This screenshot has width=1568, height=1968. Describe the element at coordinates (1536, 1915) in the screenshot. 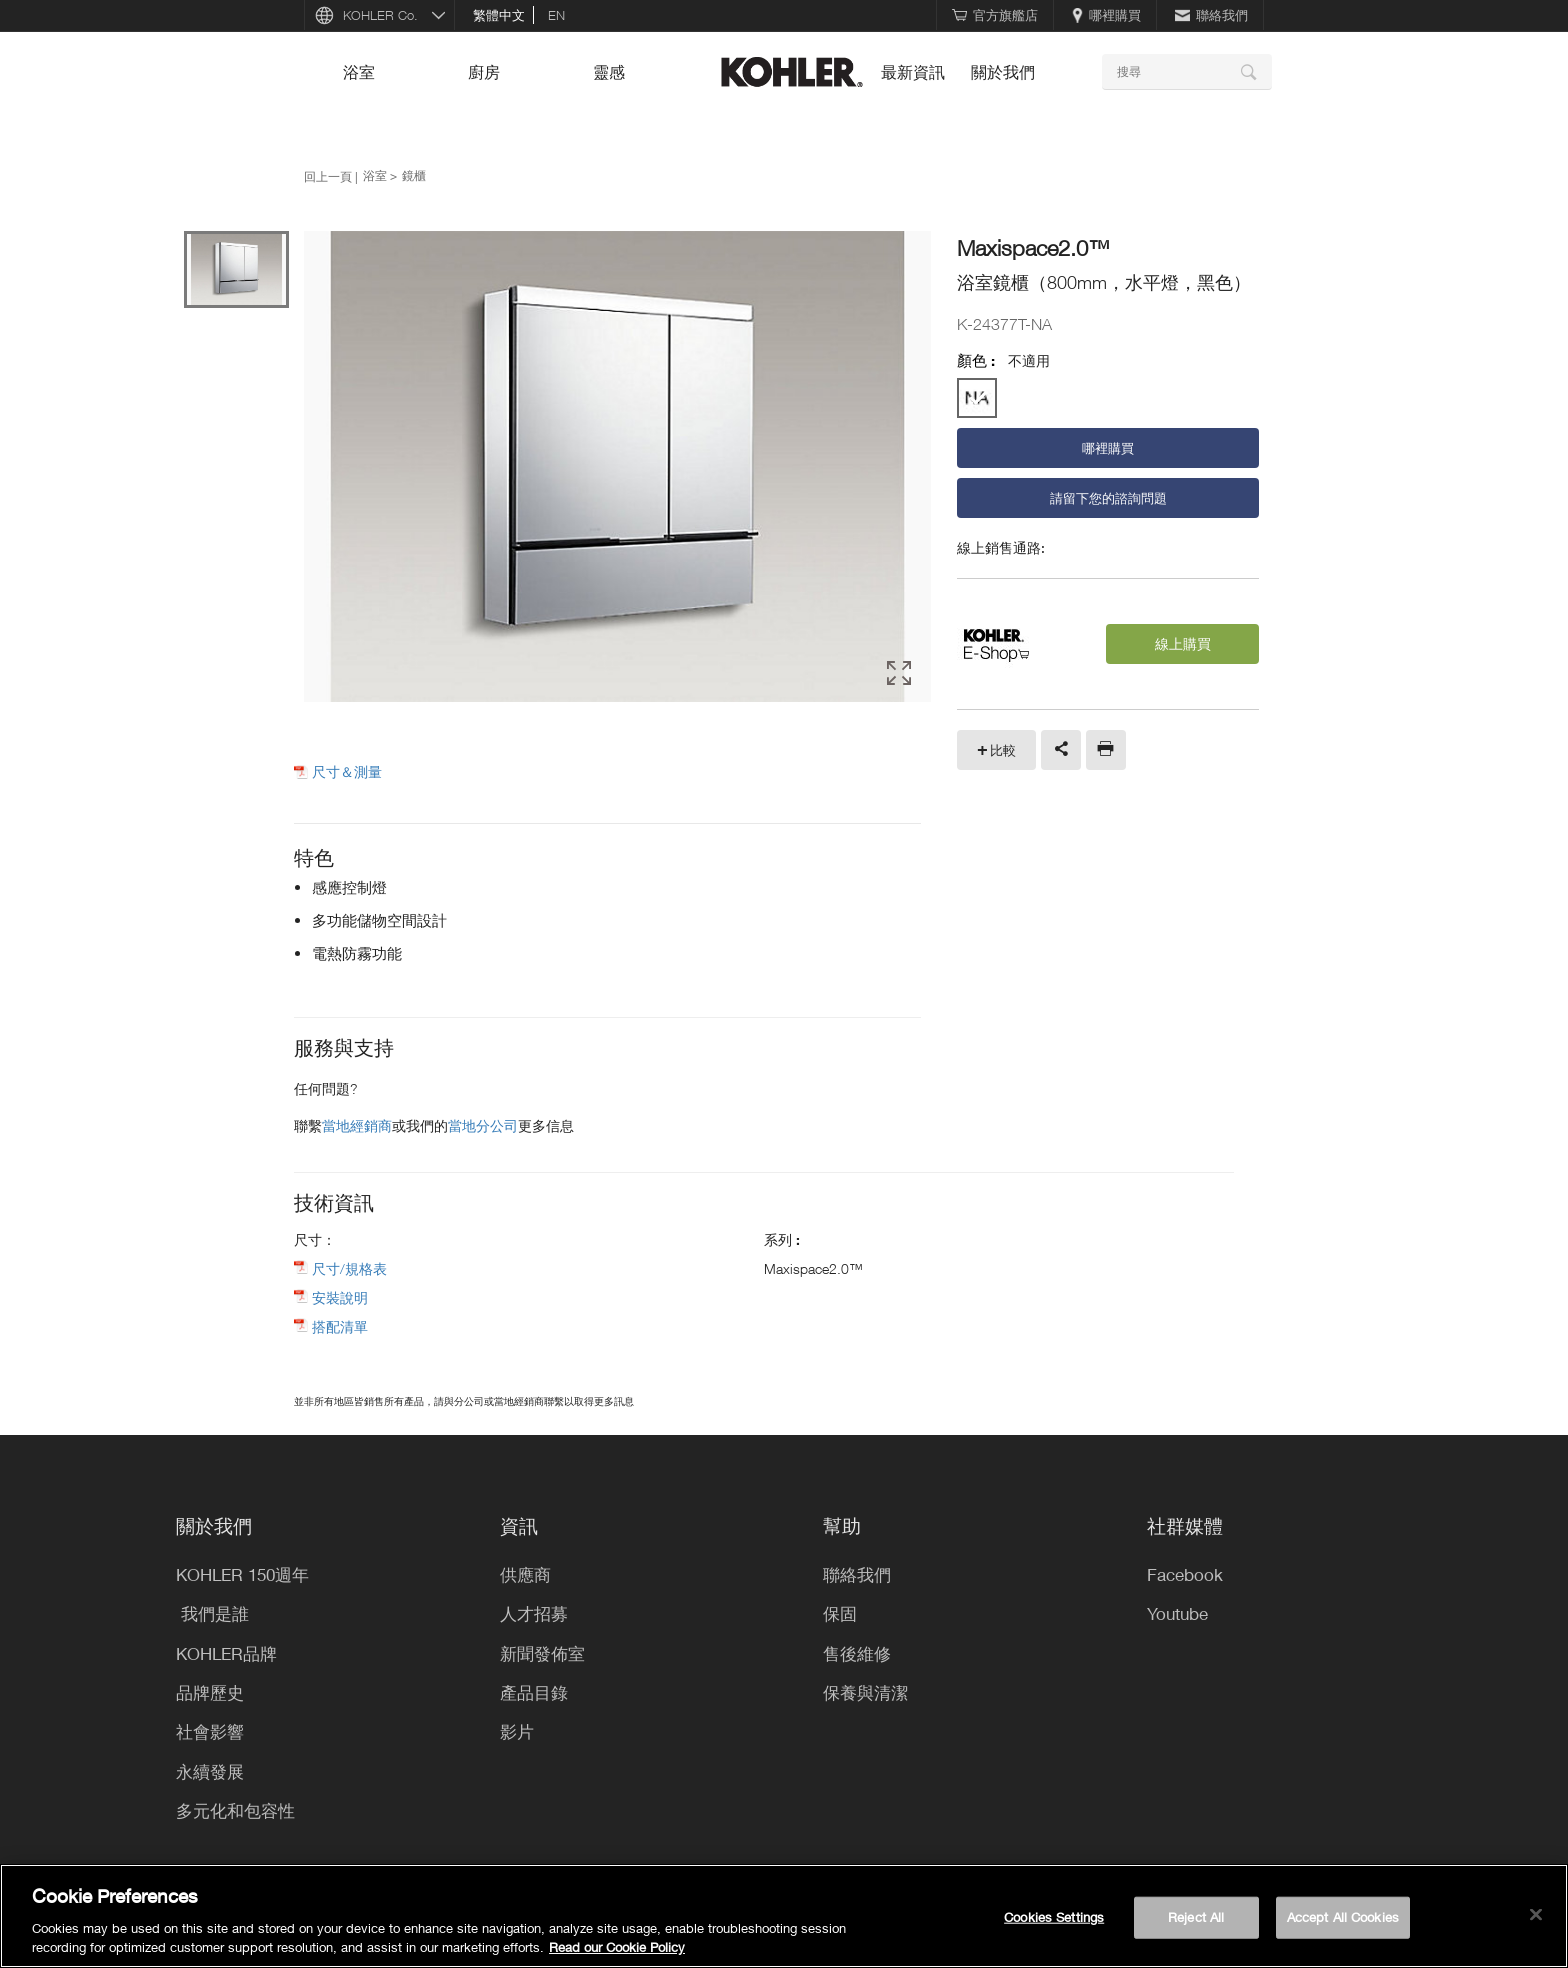

I see `[Close]` at that location.